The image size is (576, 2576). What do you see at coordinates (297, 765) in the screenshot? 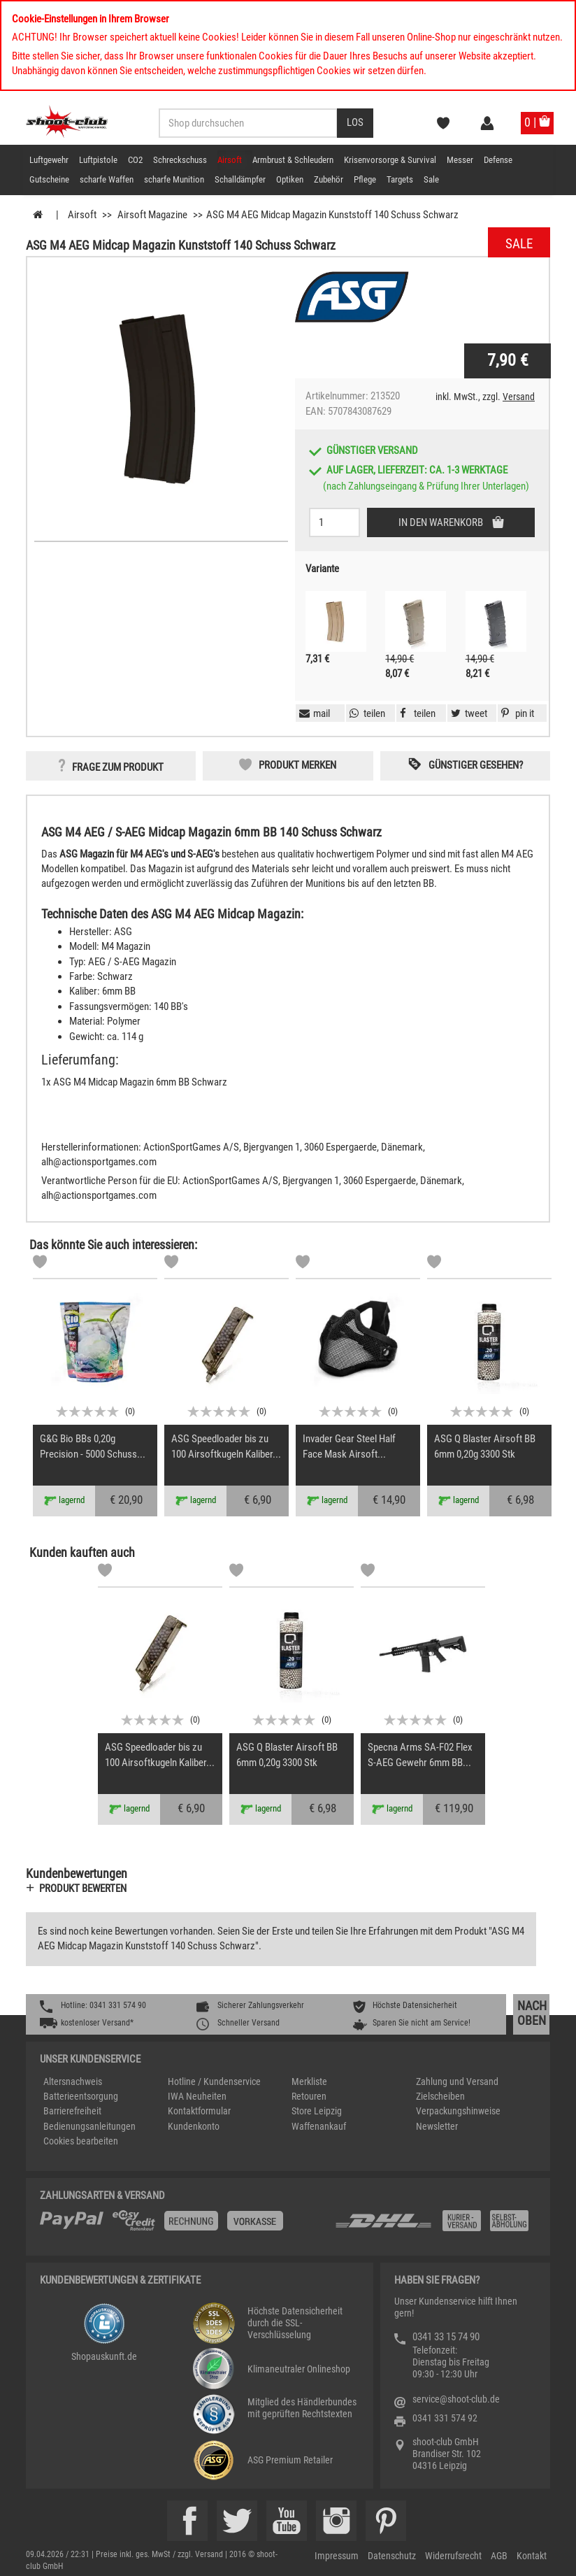
I see `Produkt merken` at bounding box center [297, 765].